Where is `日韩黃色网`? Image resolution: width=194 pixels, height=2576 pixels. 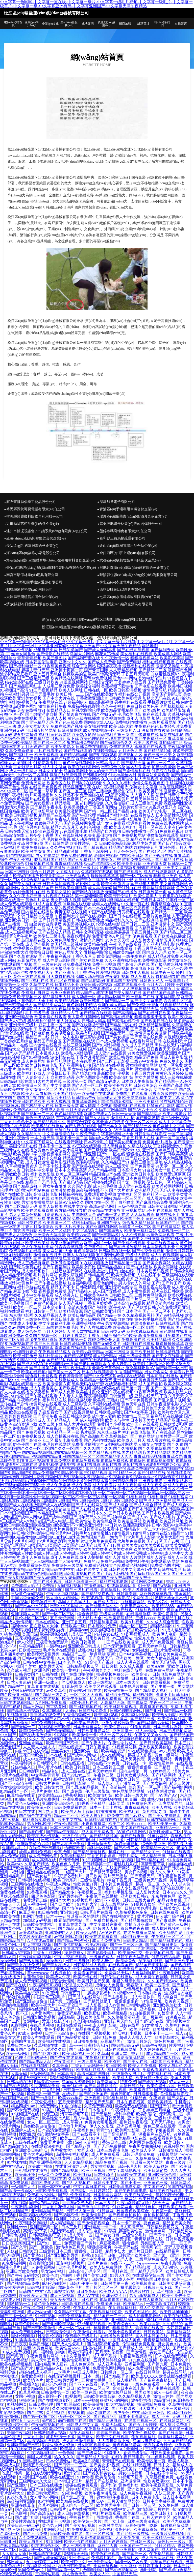
日韩黃色网 is located at coordinates (69, 1860).